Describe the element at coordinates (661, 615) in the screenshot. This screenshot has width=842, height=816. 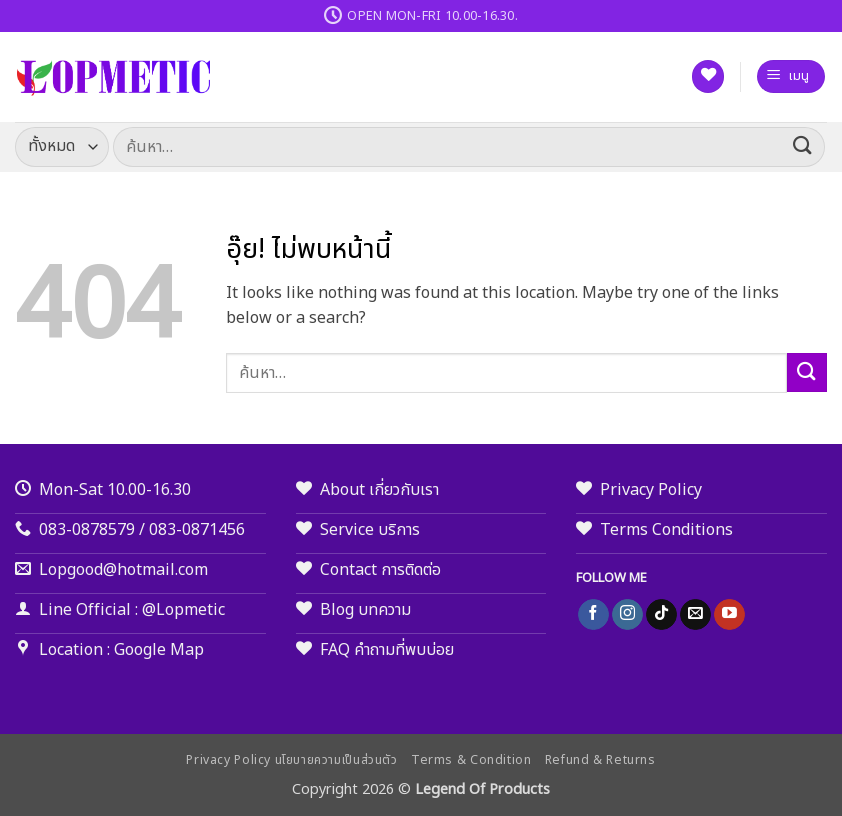
I see `[ติดตามเราบน TikTok]` at that location.